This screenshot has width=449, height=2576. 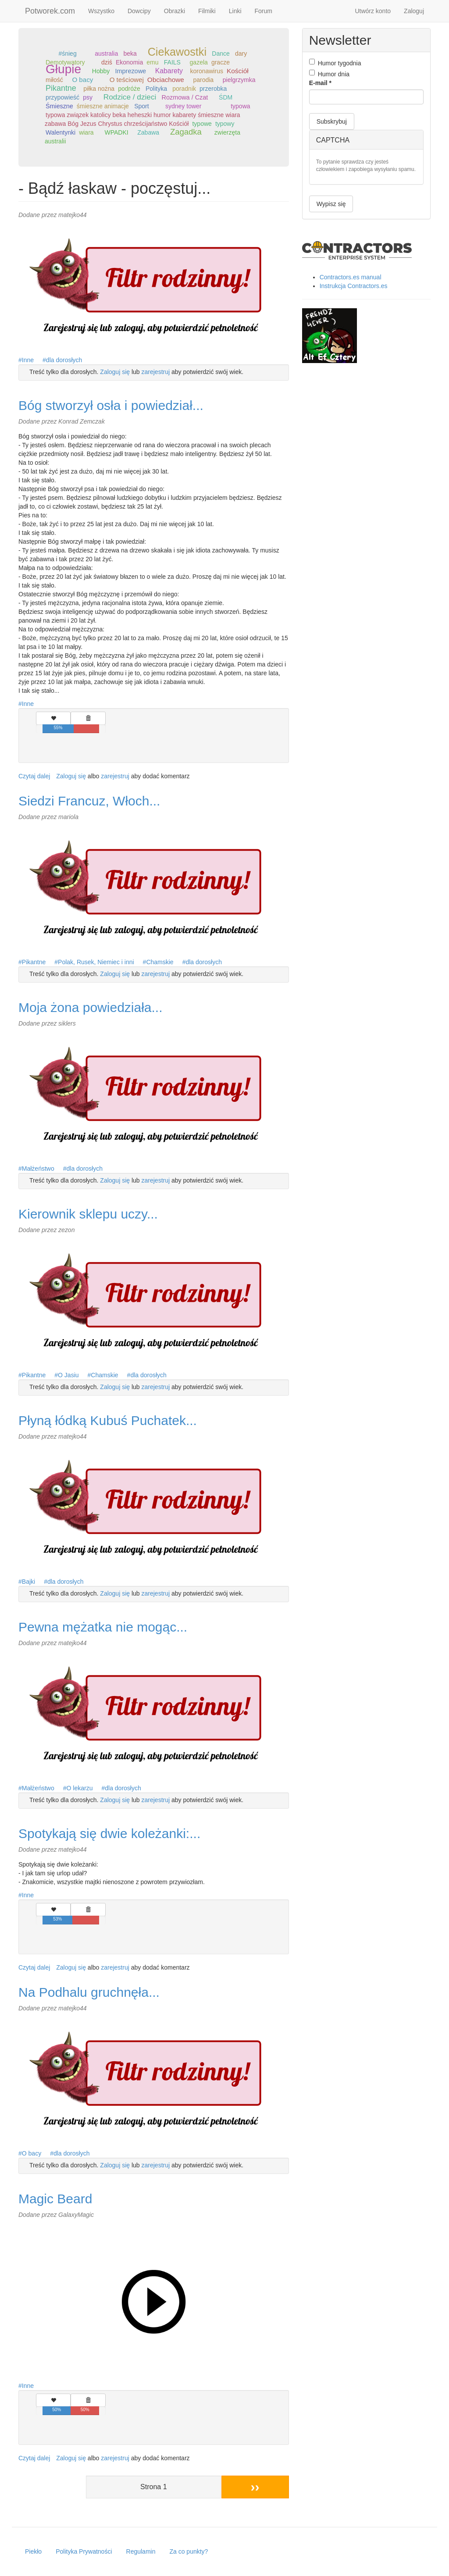 I want to click on gracze, so click(x=220, y=62).